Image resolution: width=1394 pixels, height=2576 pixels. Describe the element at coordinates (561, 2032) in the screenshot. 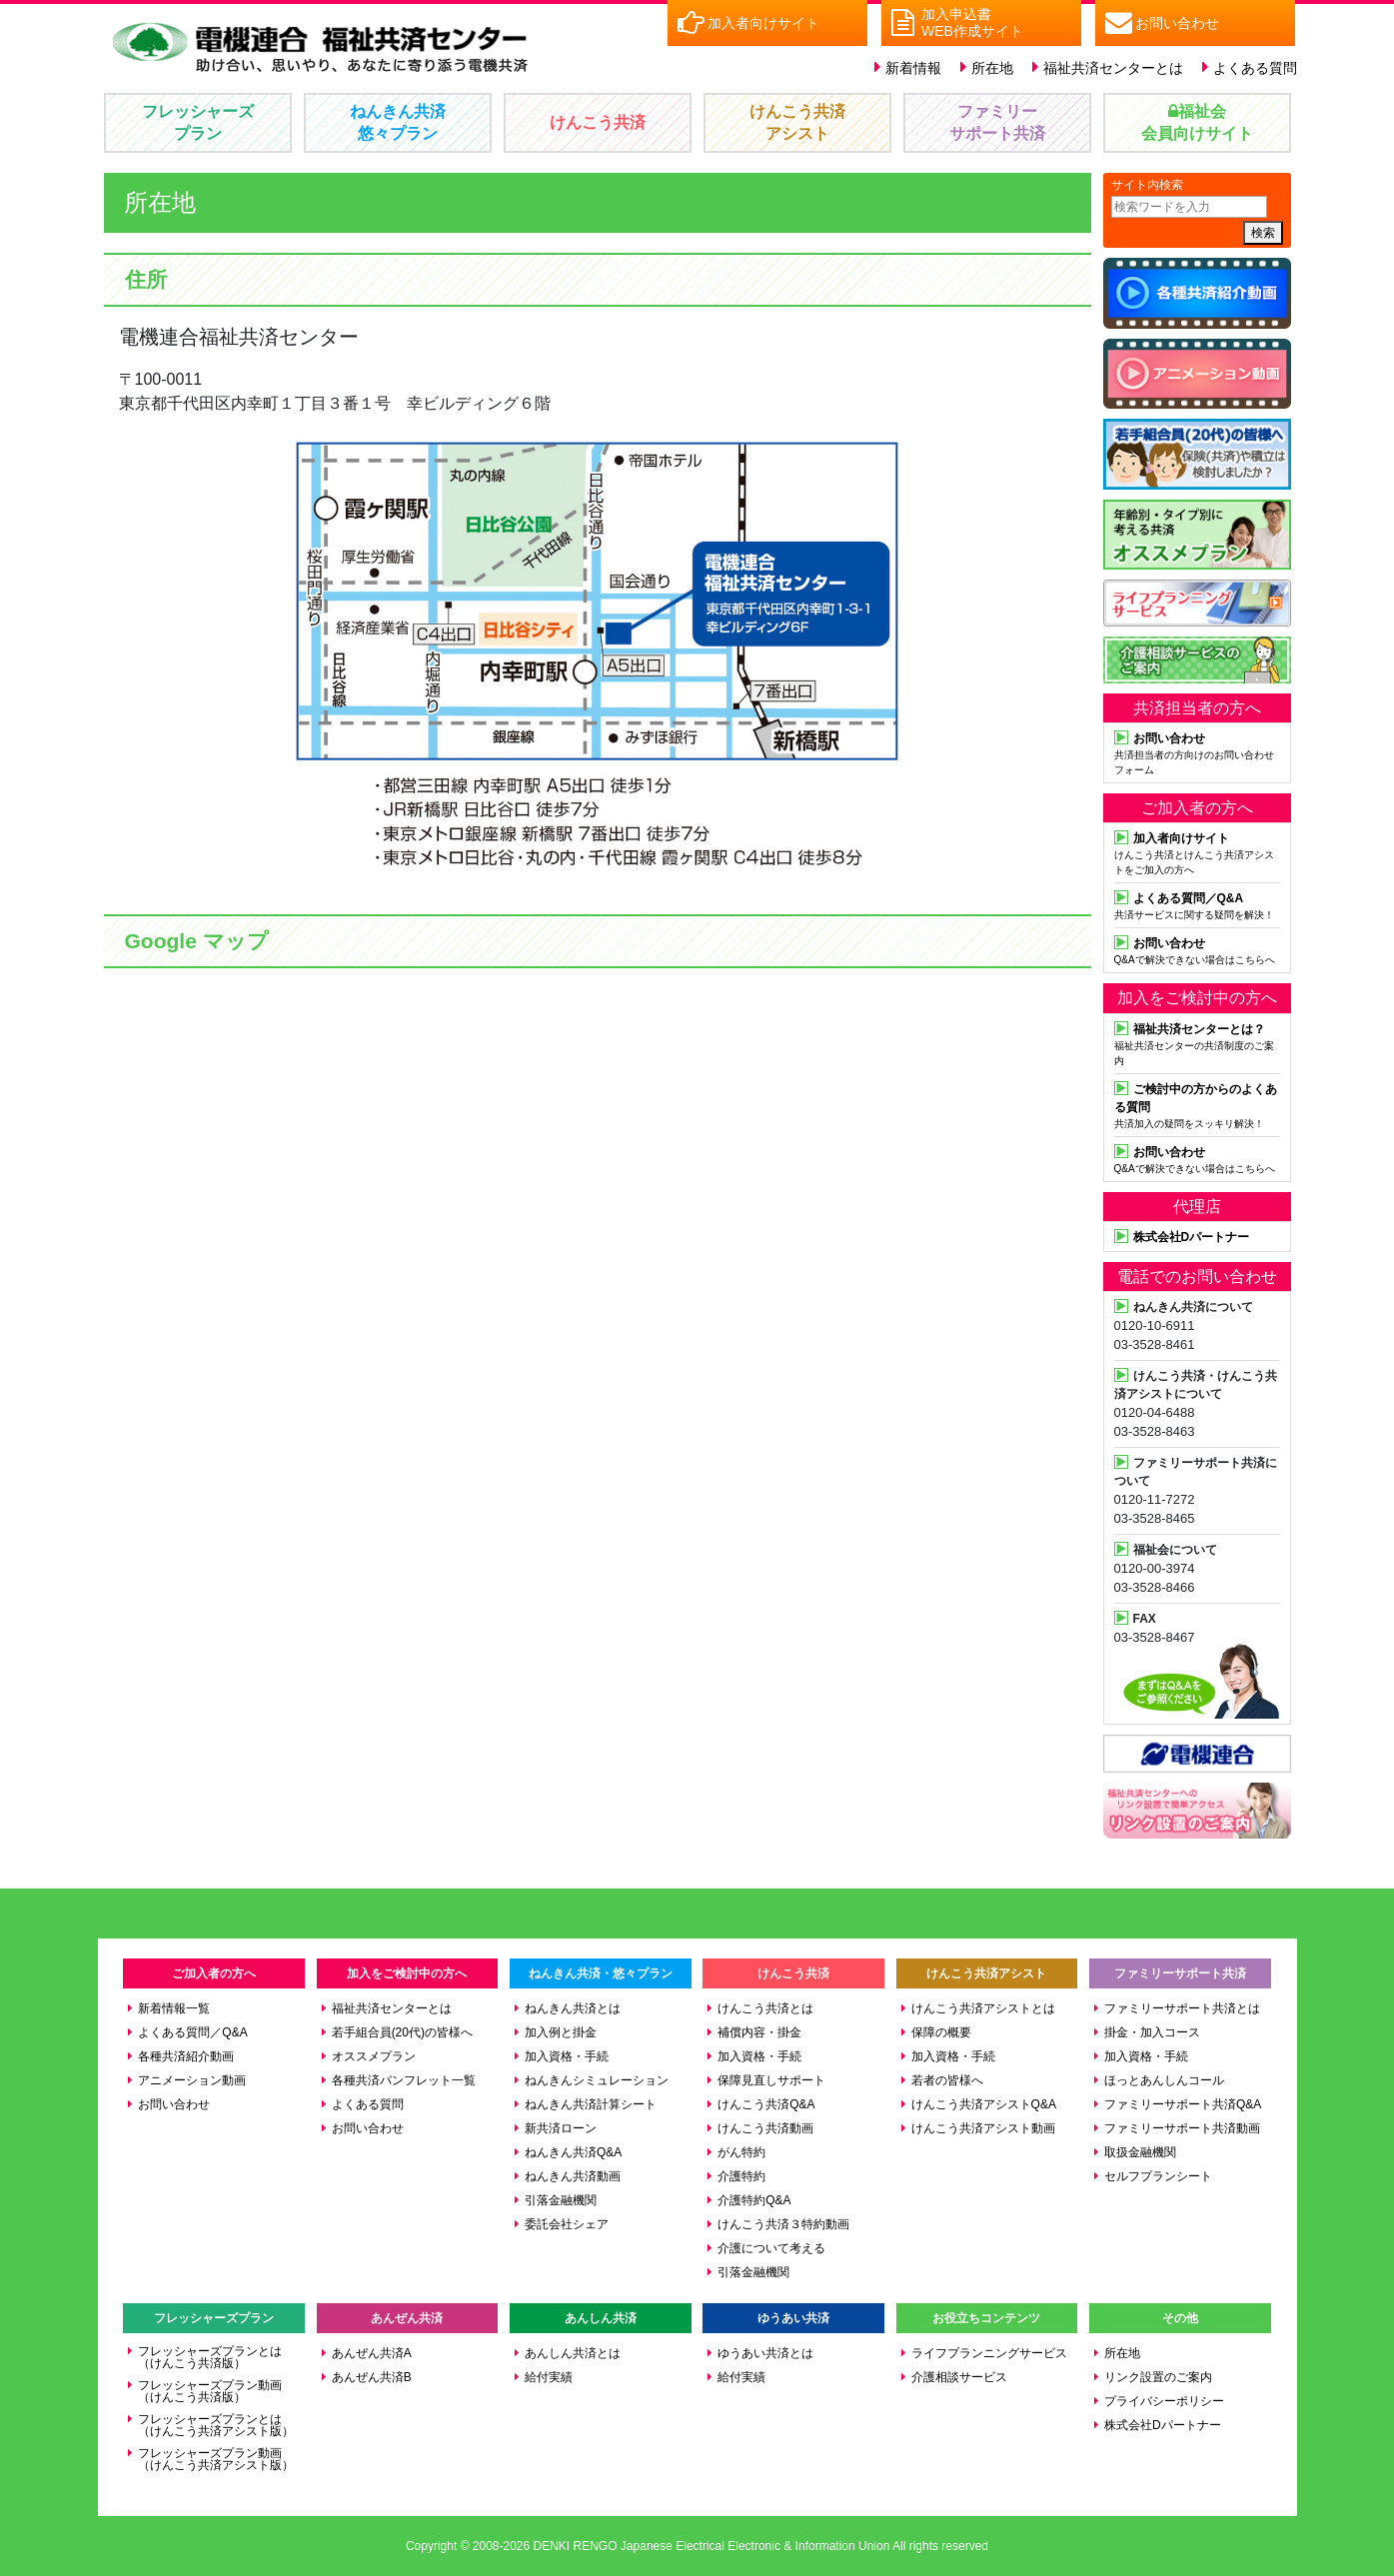

I see `加入例と掛金` at that location.